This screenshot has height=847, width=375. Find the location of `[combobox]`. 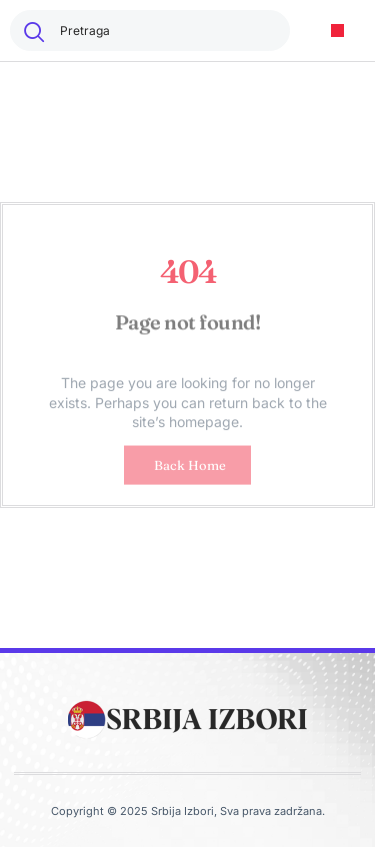

[combobox] is located at coordinates (150, 30).